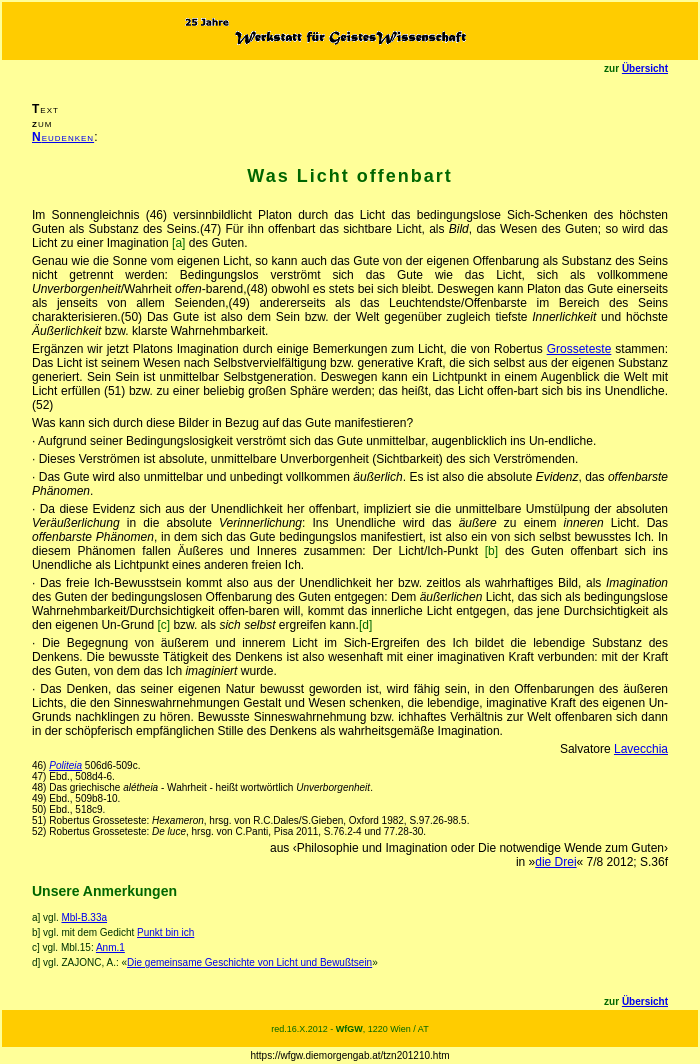 This screenshot has width=700, height=1064. Describe the element at coordinates (579, 349) in the screenshot. I see `Grosseteste` at that location.